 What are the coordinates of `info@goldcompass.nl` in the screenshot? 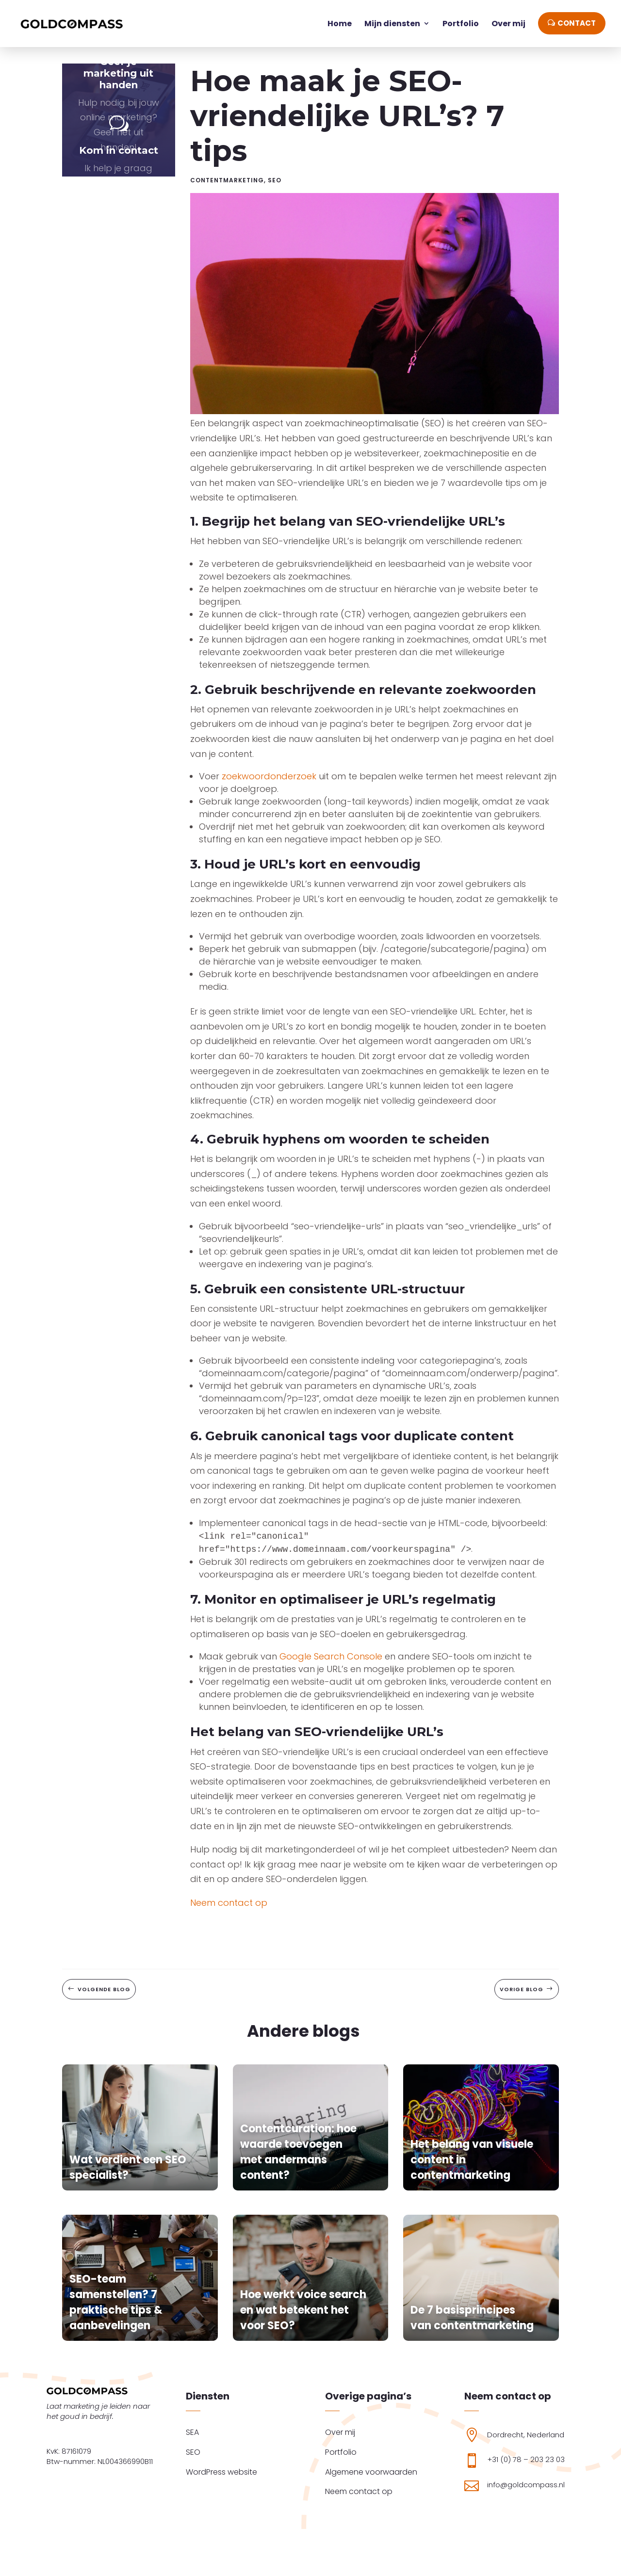 It's located at (526, 2484).